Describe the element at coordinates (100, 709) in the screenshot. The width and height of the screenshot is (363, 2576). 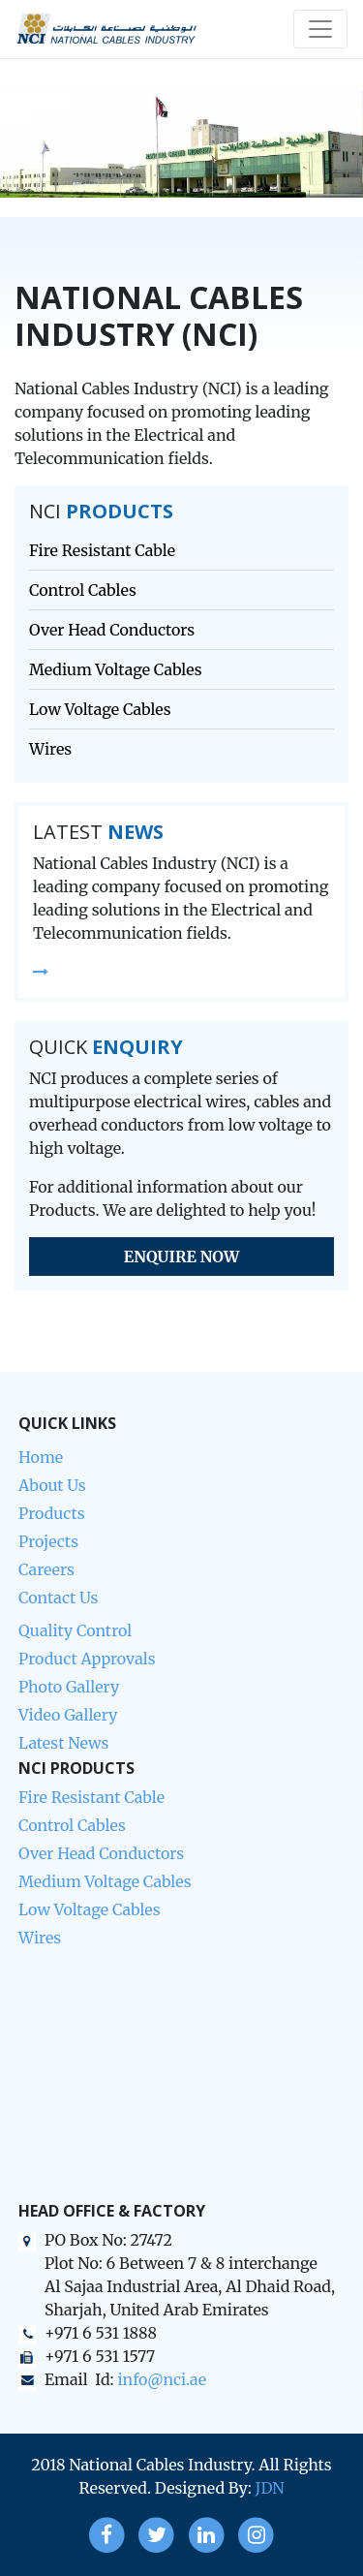
I see `Low Voltage Cables` at that location.